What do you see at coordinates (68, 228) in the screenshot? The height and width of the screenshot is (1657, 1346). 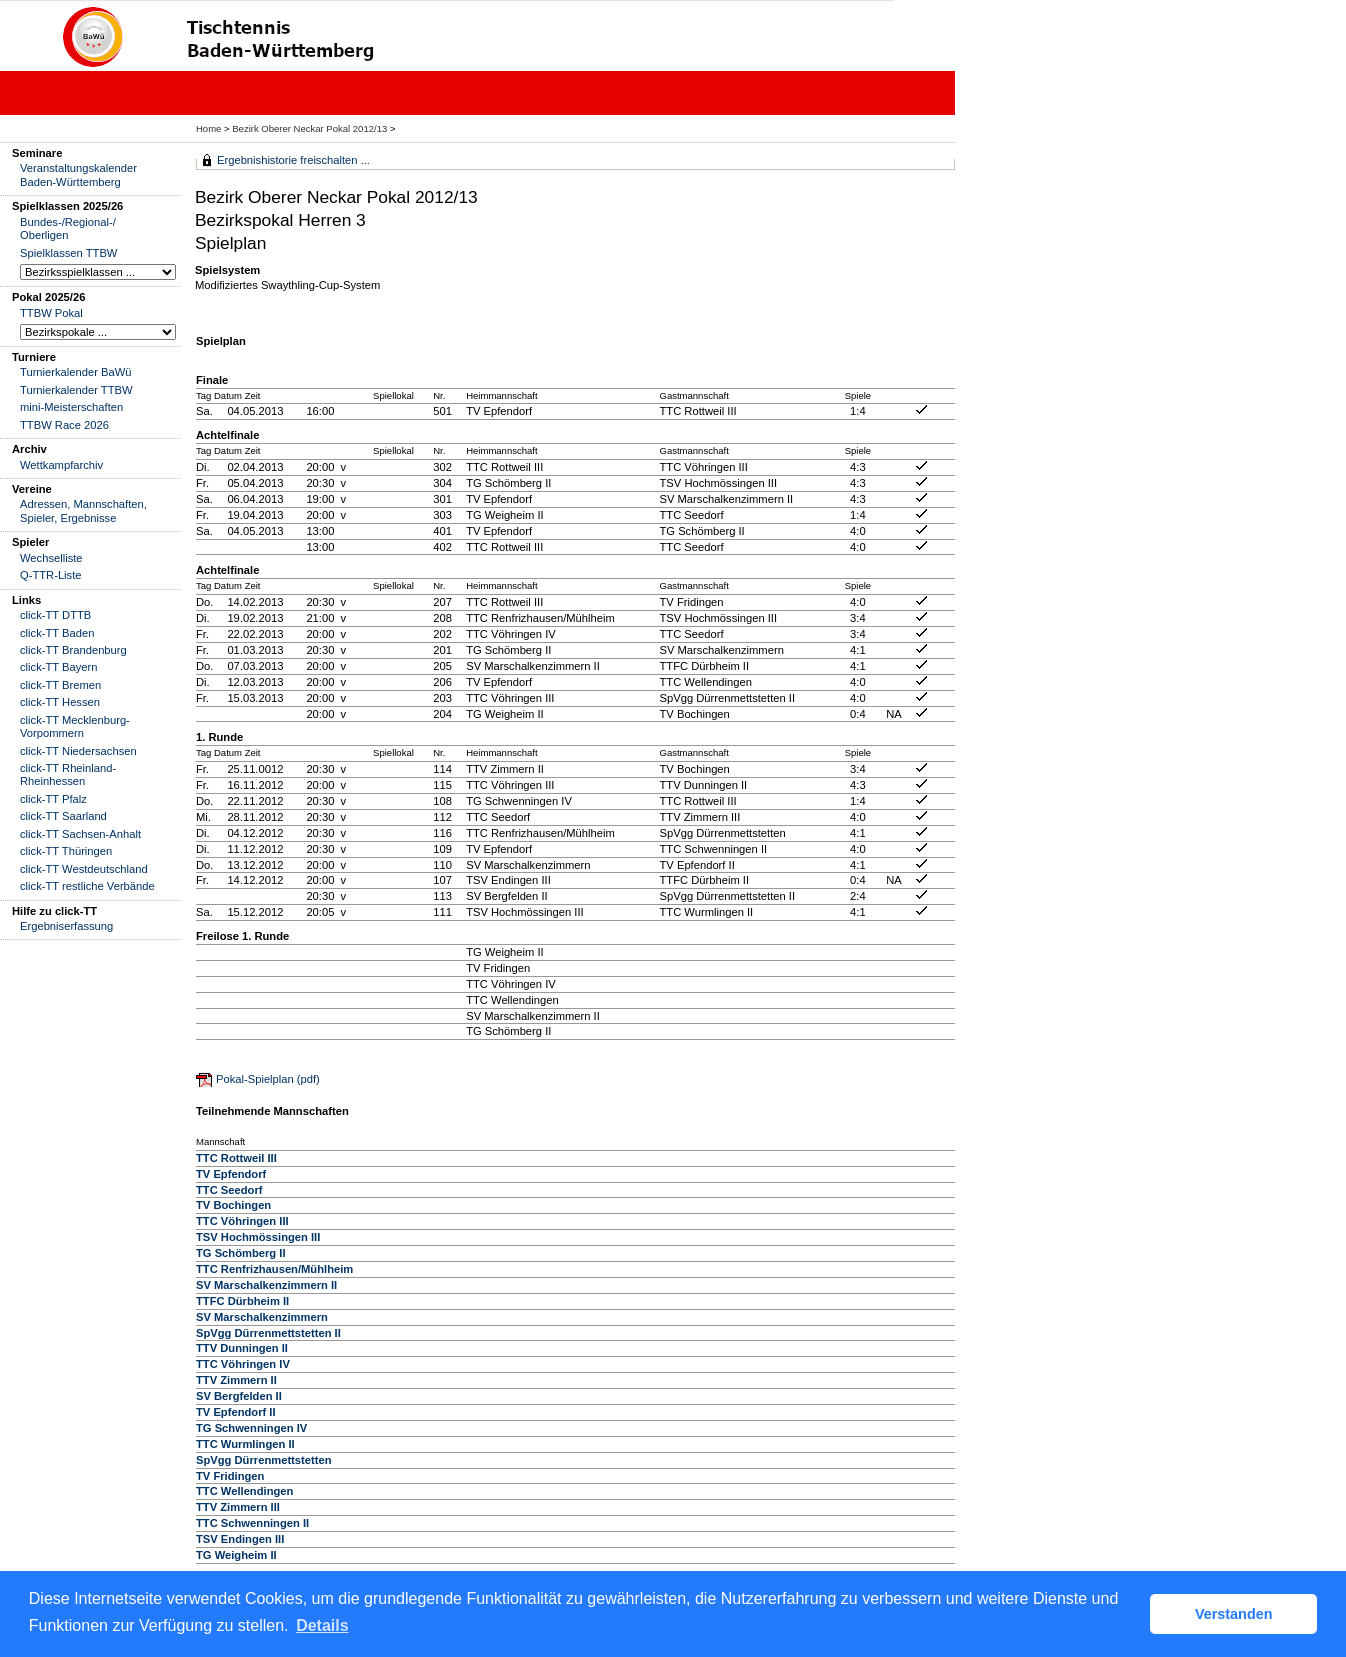 I see `Bundes-/Regional-/ Oberligen` at bounding box center [68, 228].